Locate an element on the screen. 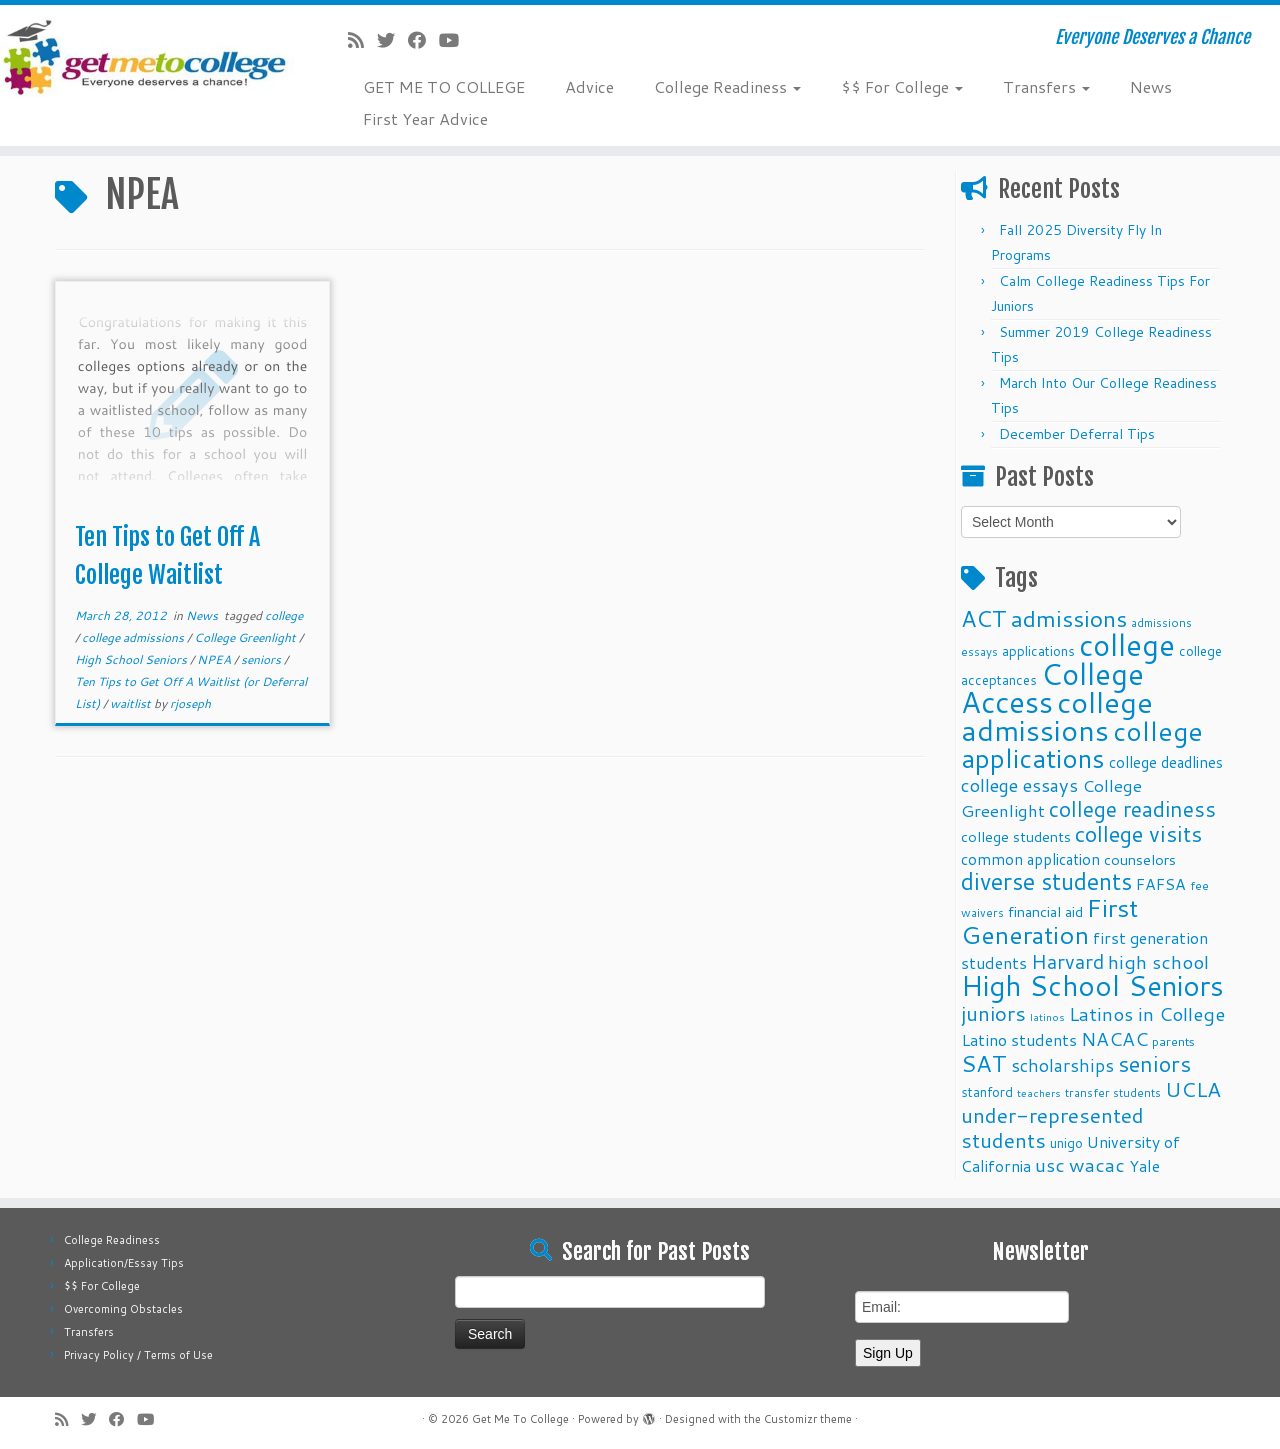  [Follow me on Youtube] is located at coordinates (455, 40).